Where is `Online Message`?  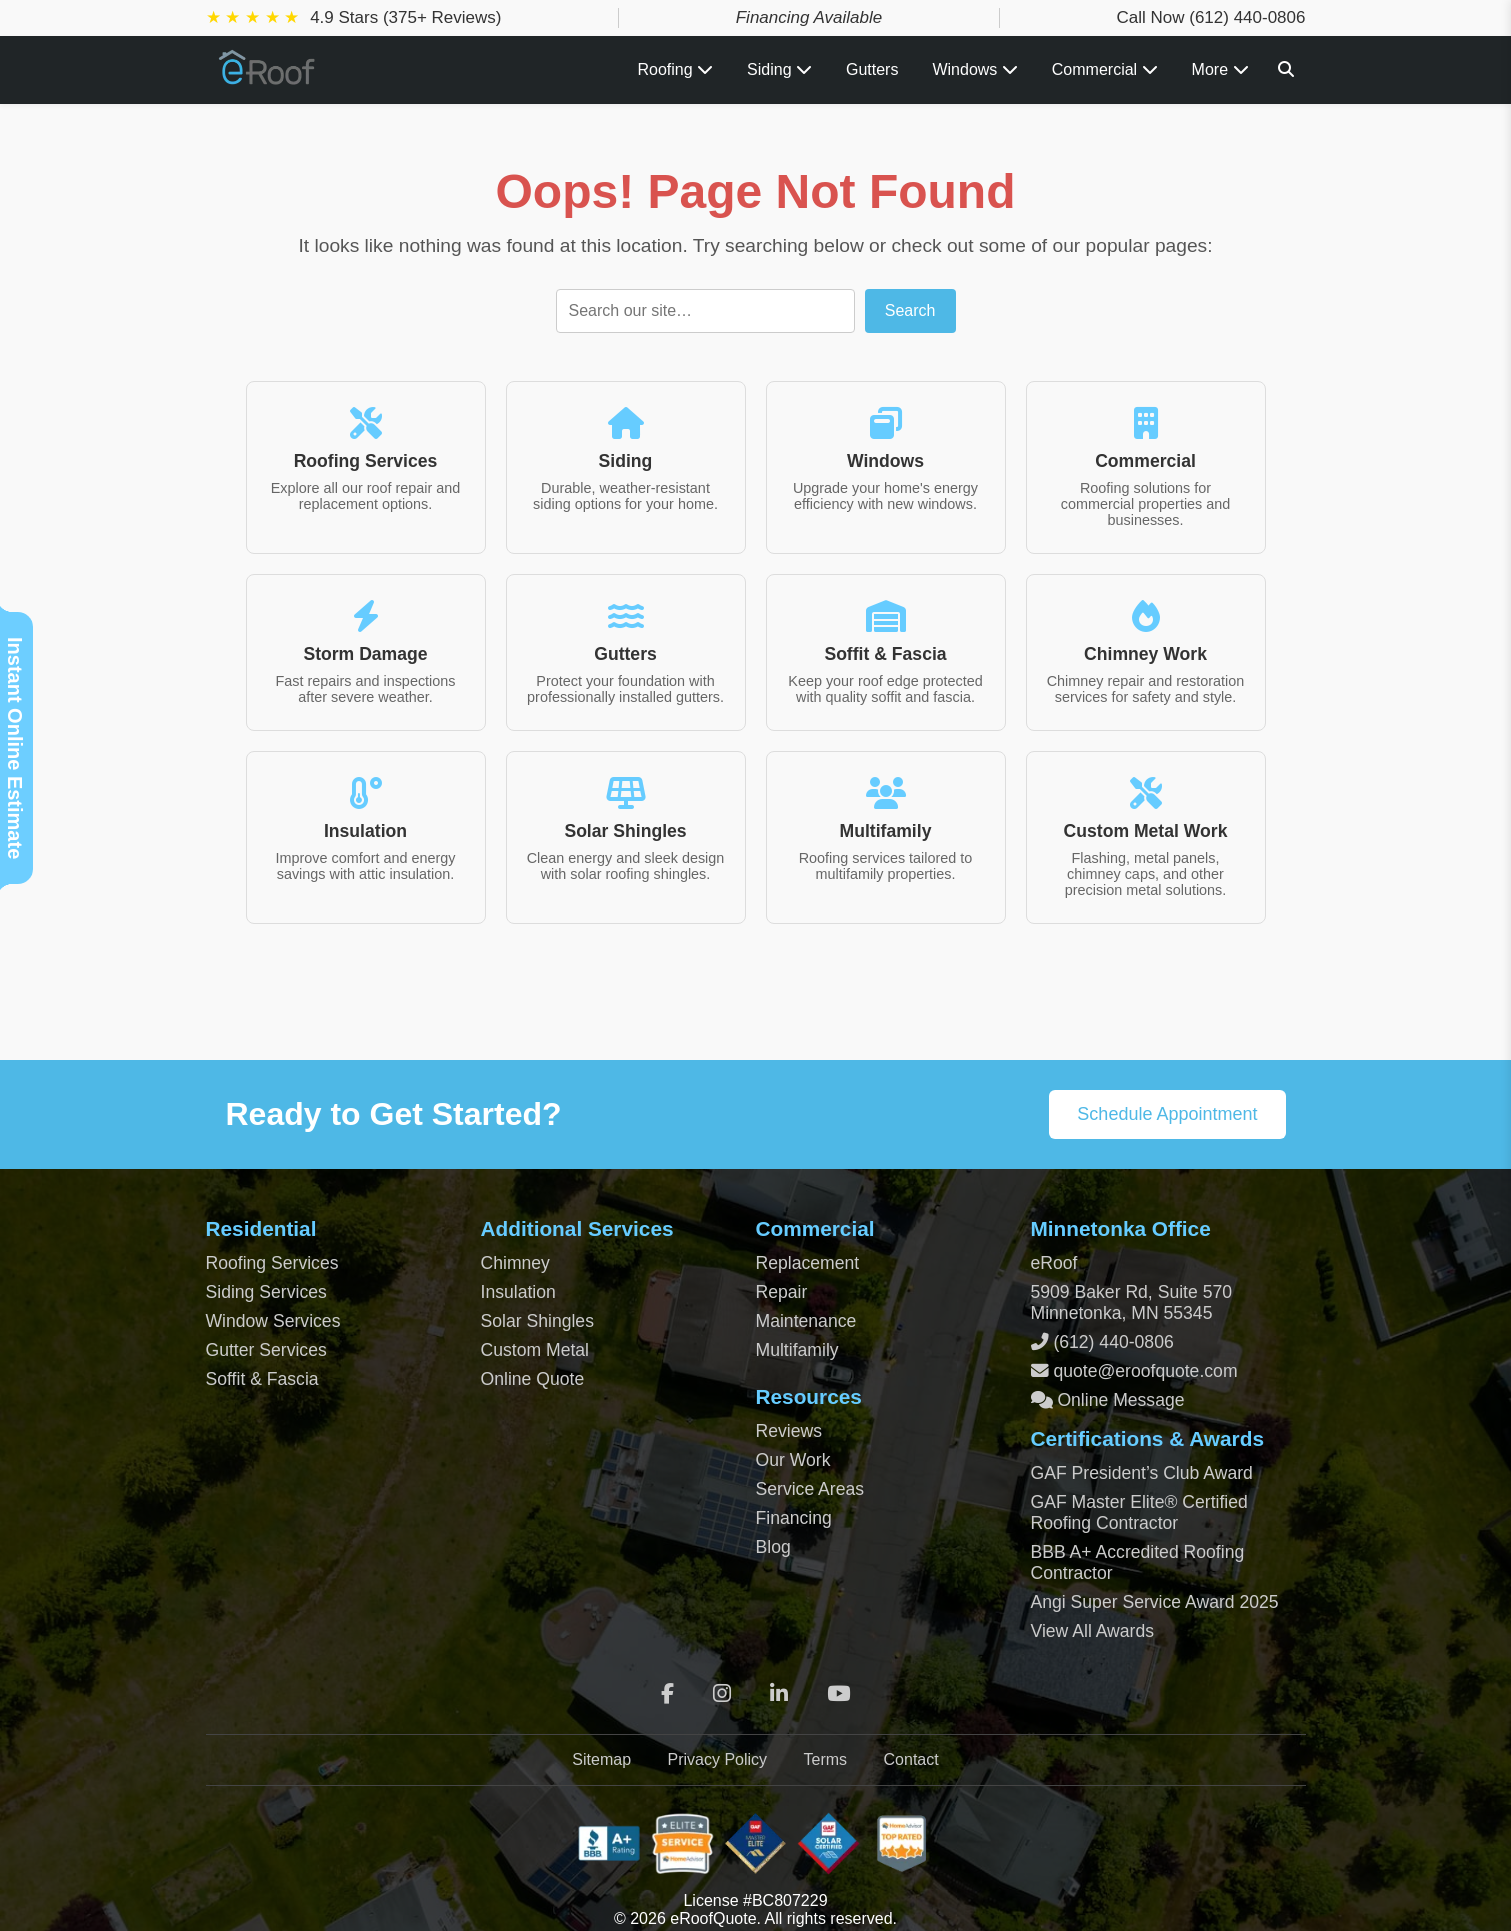 Online Message is located at coordinates (1119, 1400).